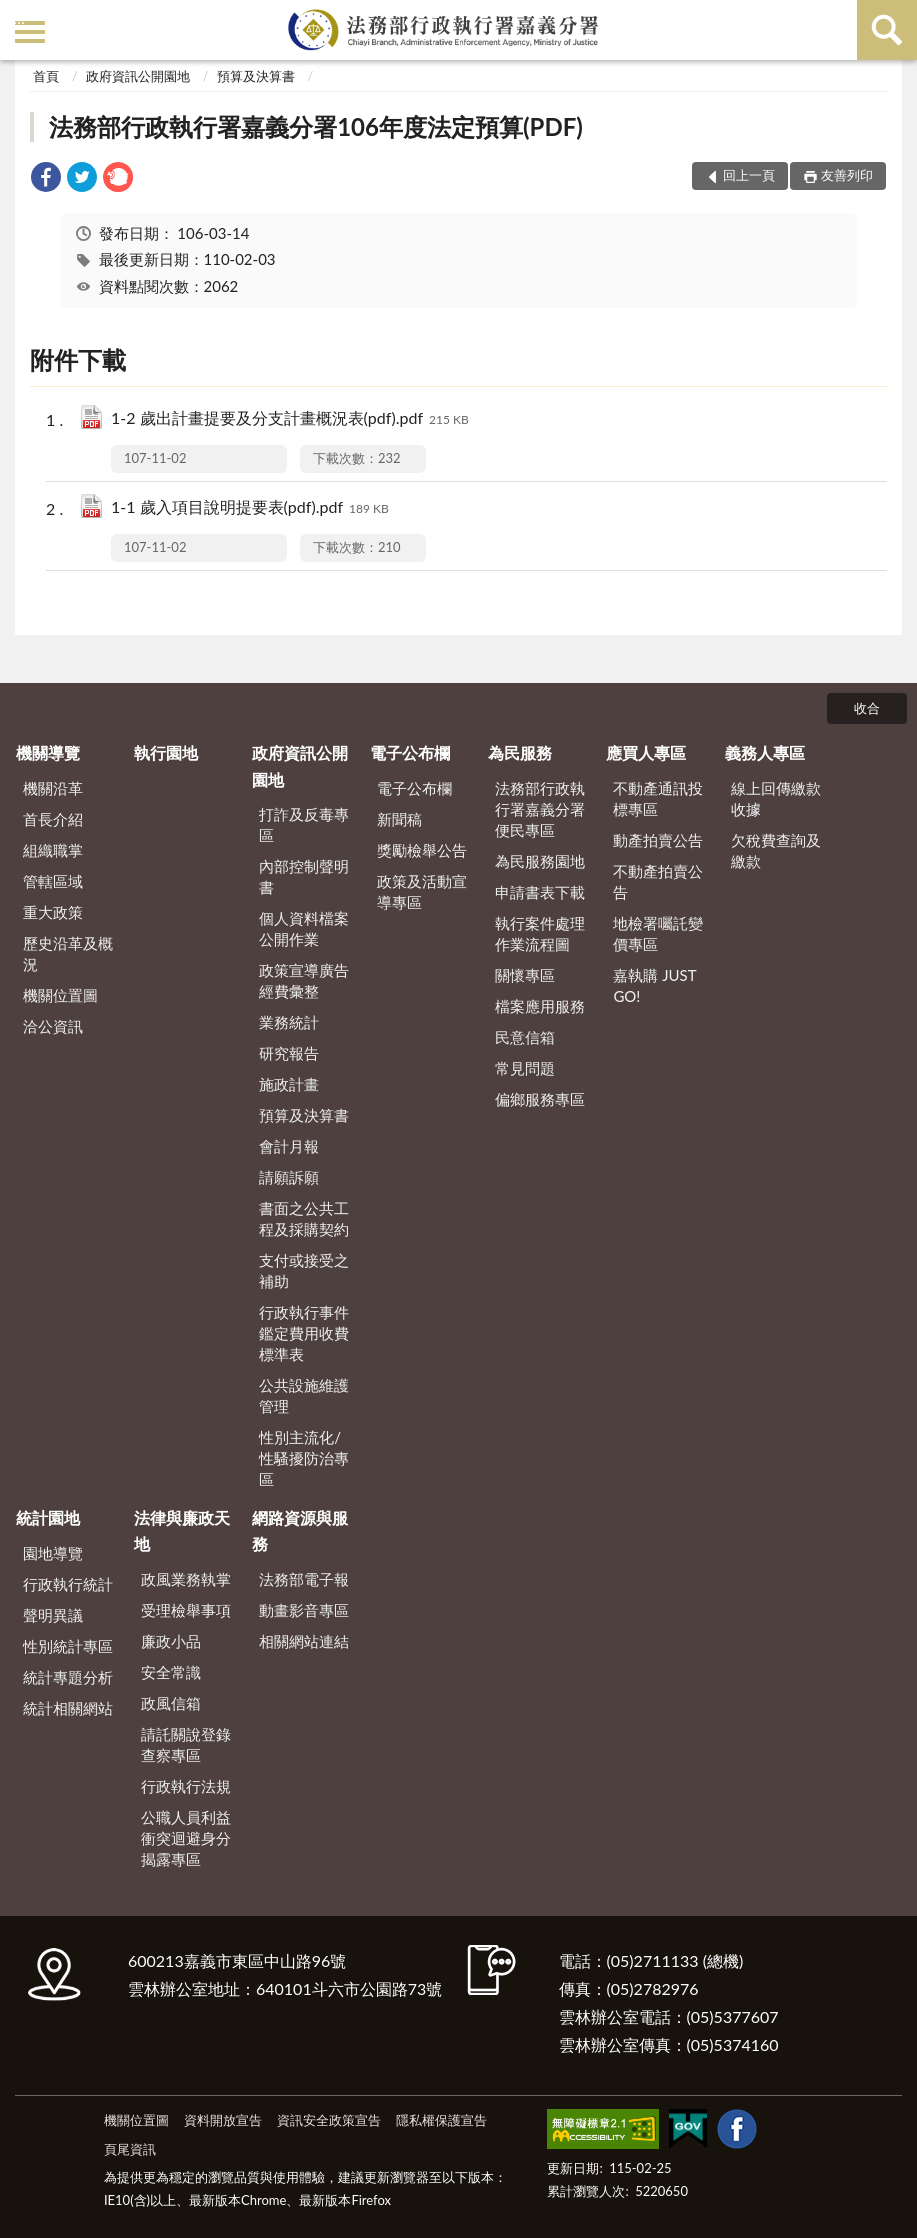 The height and width of the screenshot is (2238, 917). Describe the element at coordinates (53, 1553) in the screenshot. I see `園地導覽` at that location.